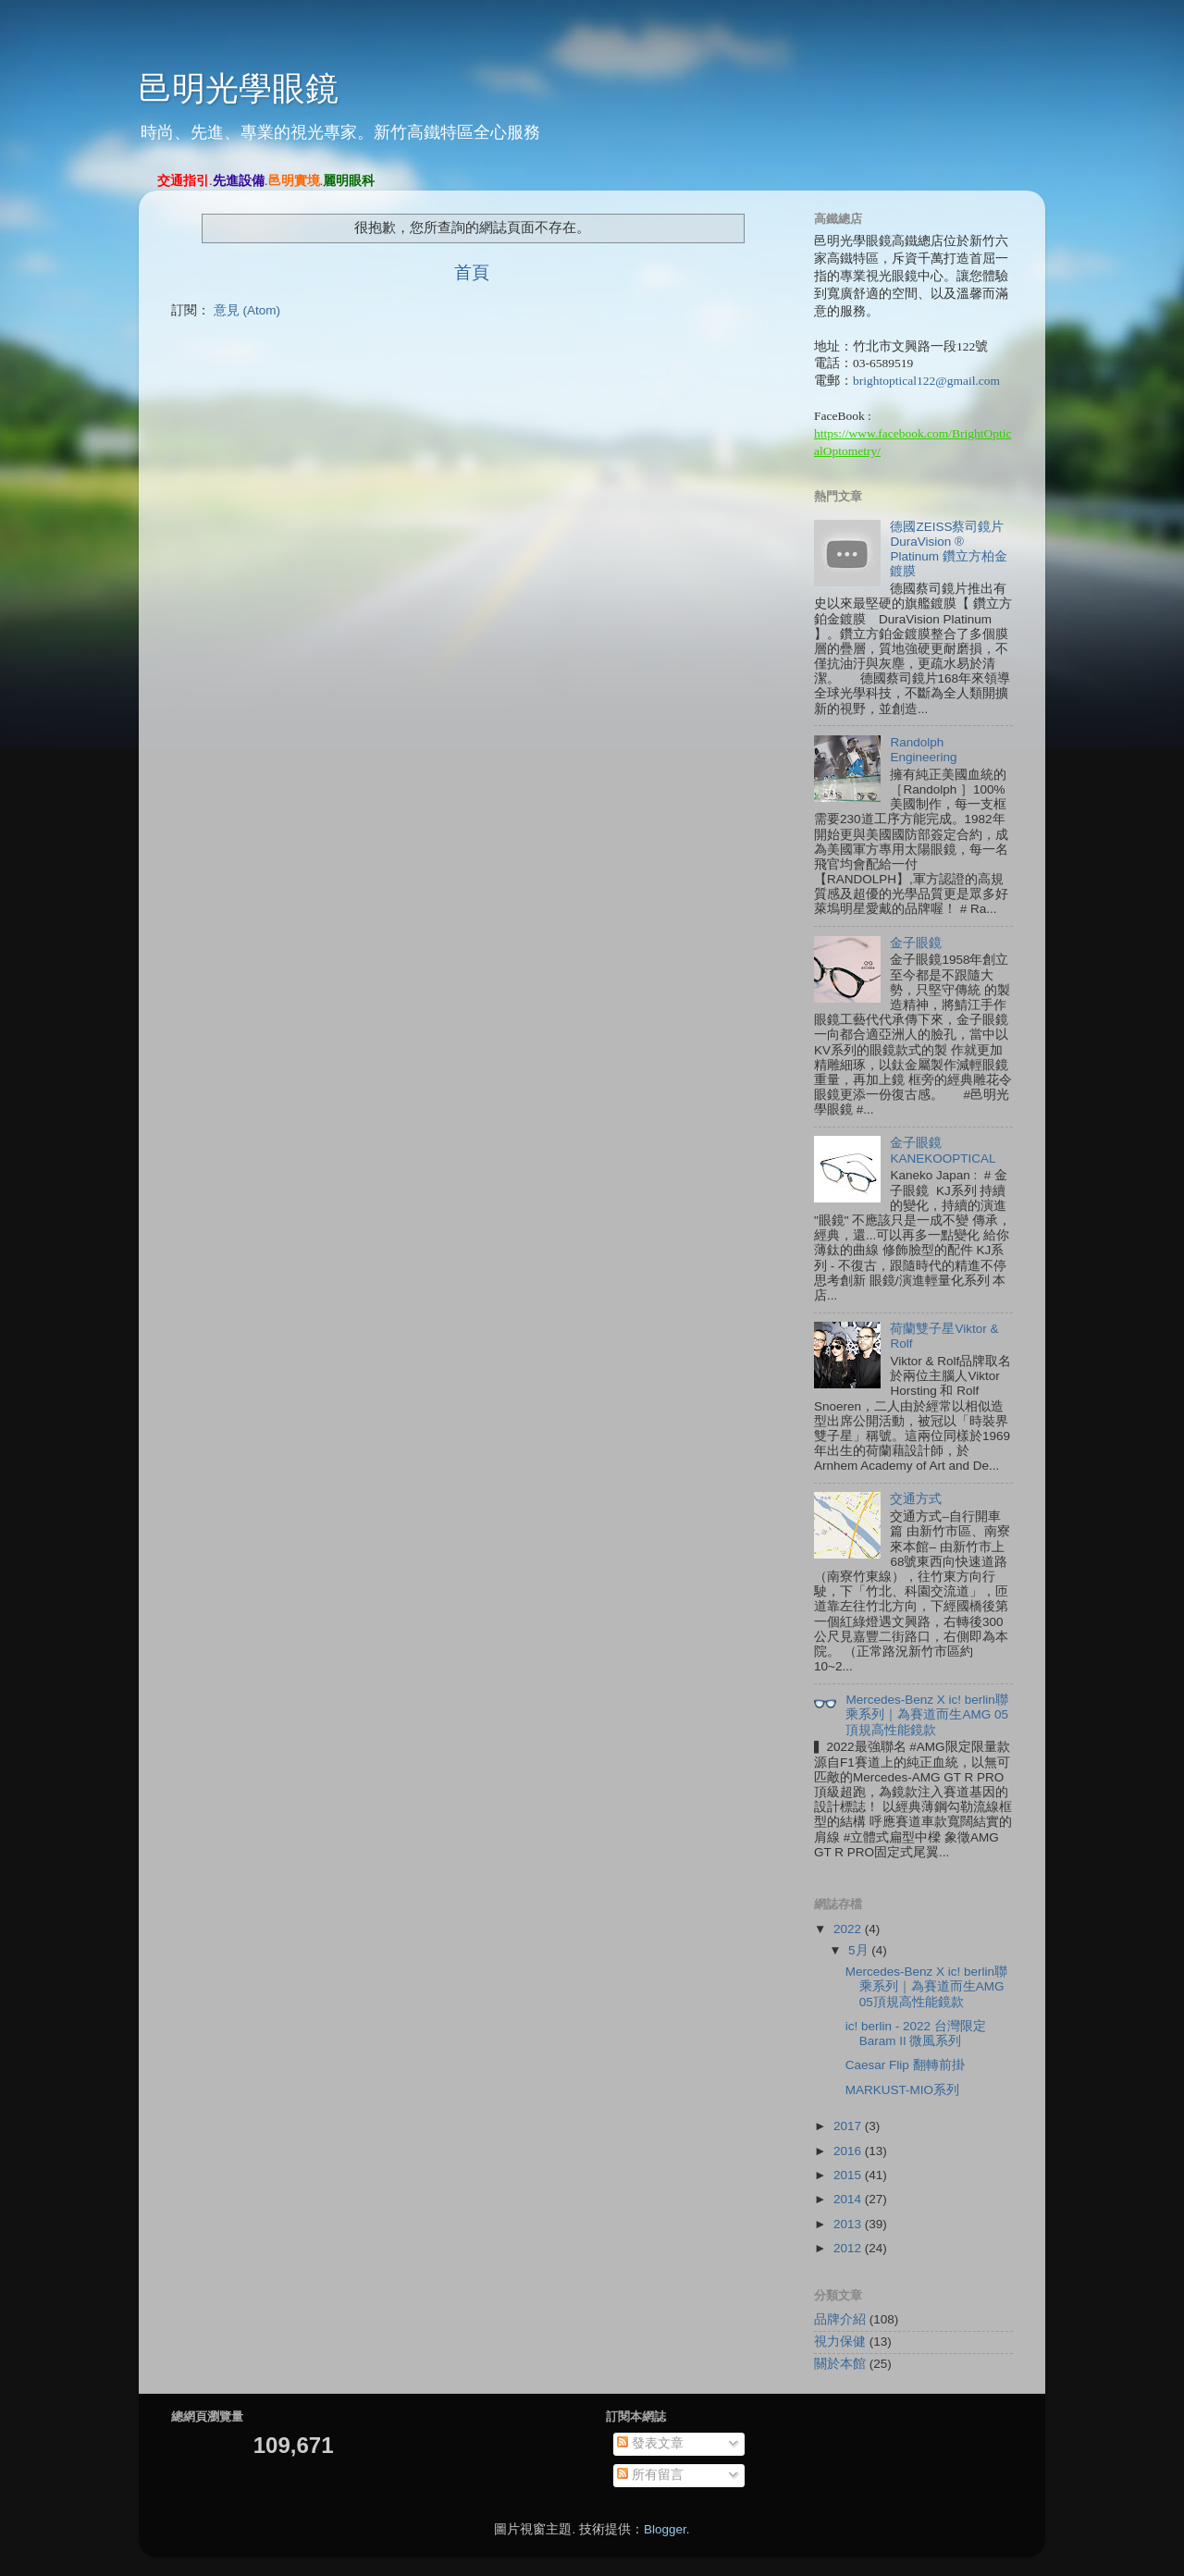 Image resolution: width=1184 pixels, height=2576 pixels. What do you see at coordinates (915, 2033) in the screenshot?
I see `ic! berlin - 2022 台灣限定 Baram II 微風系列` at bounding box center [915, 2033].